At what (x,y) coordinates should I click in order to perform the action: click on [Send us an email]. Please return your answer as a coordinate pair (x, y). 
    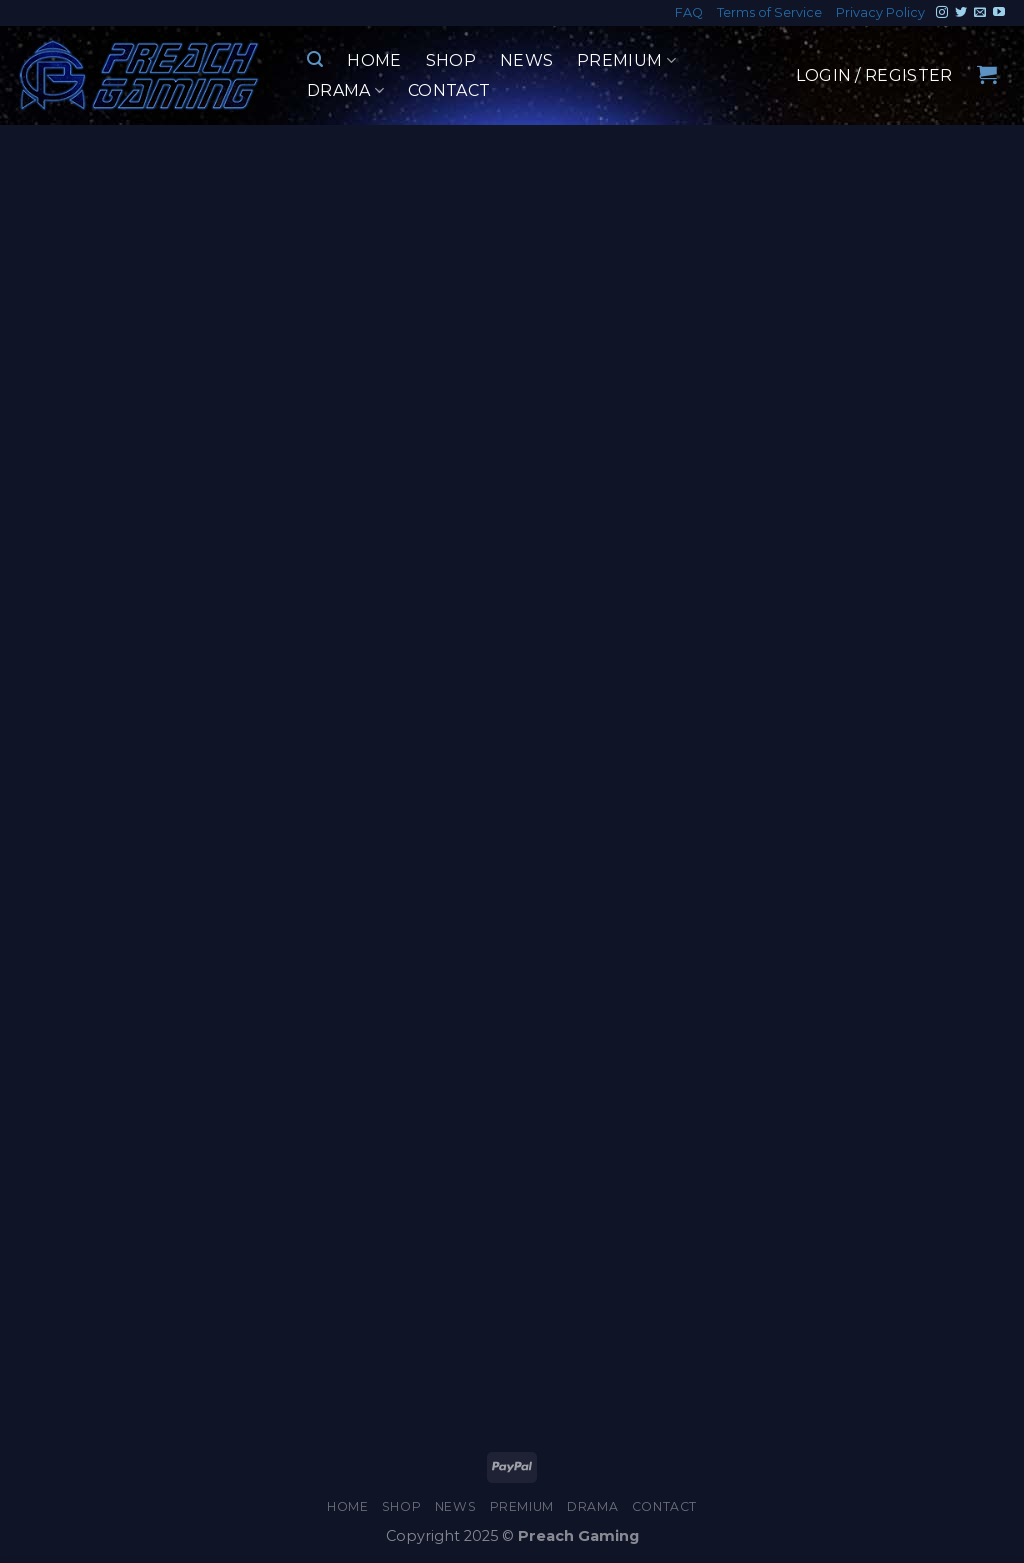
    Looking at the image, I should click on (980, 13).